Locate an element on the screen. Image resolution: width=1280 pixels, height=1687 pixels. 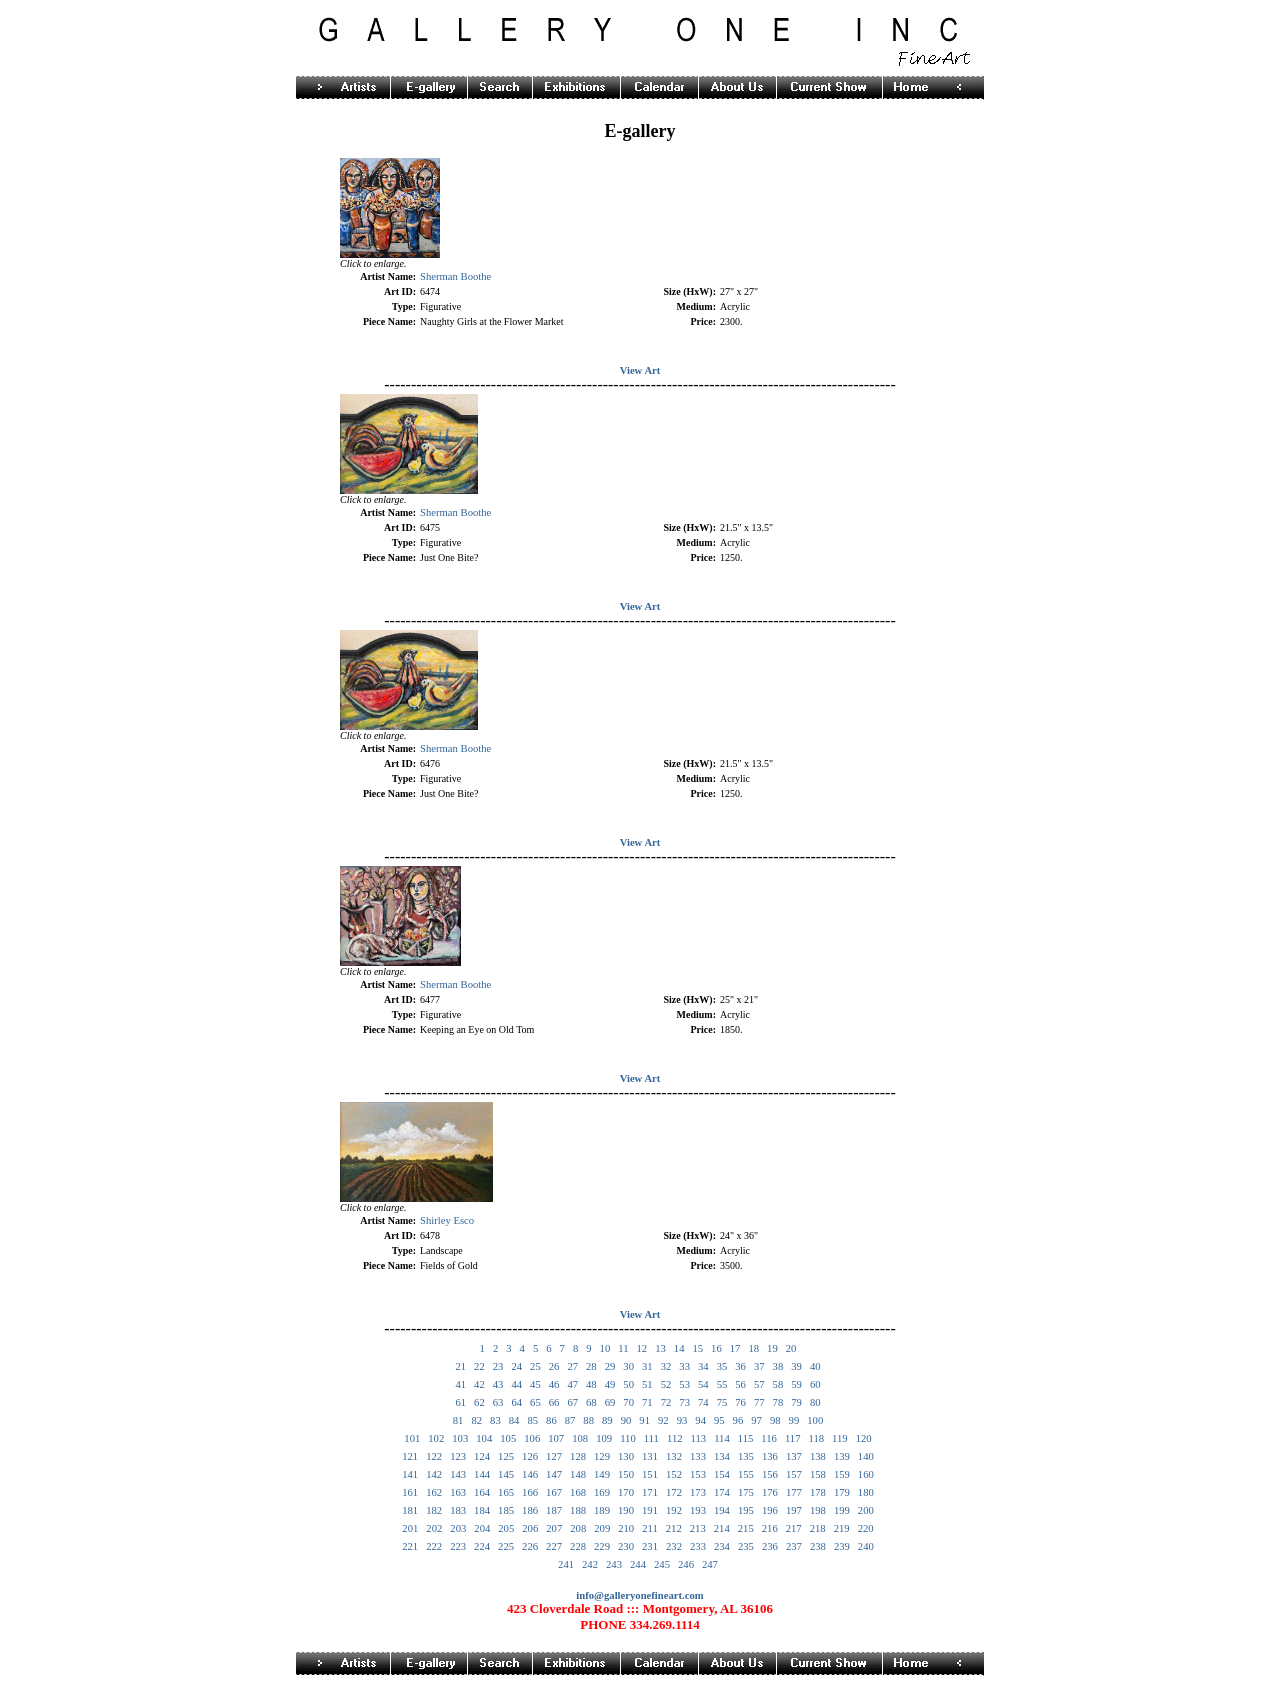
29 is located at coordinates (610, 1366).